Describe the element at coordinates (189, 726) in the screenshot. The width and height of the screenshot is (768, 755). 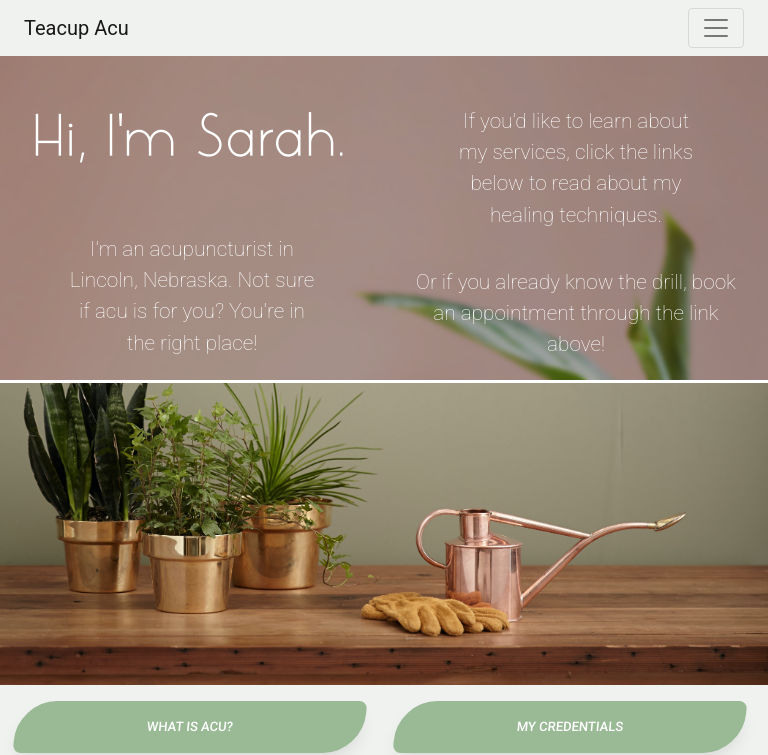
I see `What Is Acu? [button]` at that location.